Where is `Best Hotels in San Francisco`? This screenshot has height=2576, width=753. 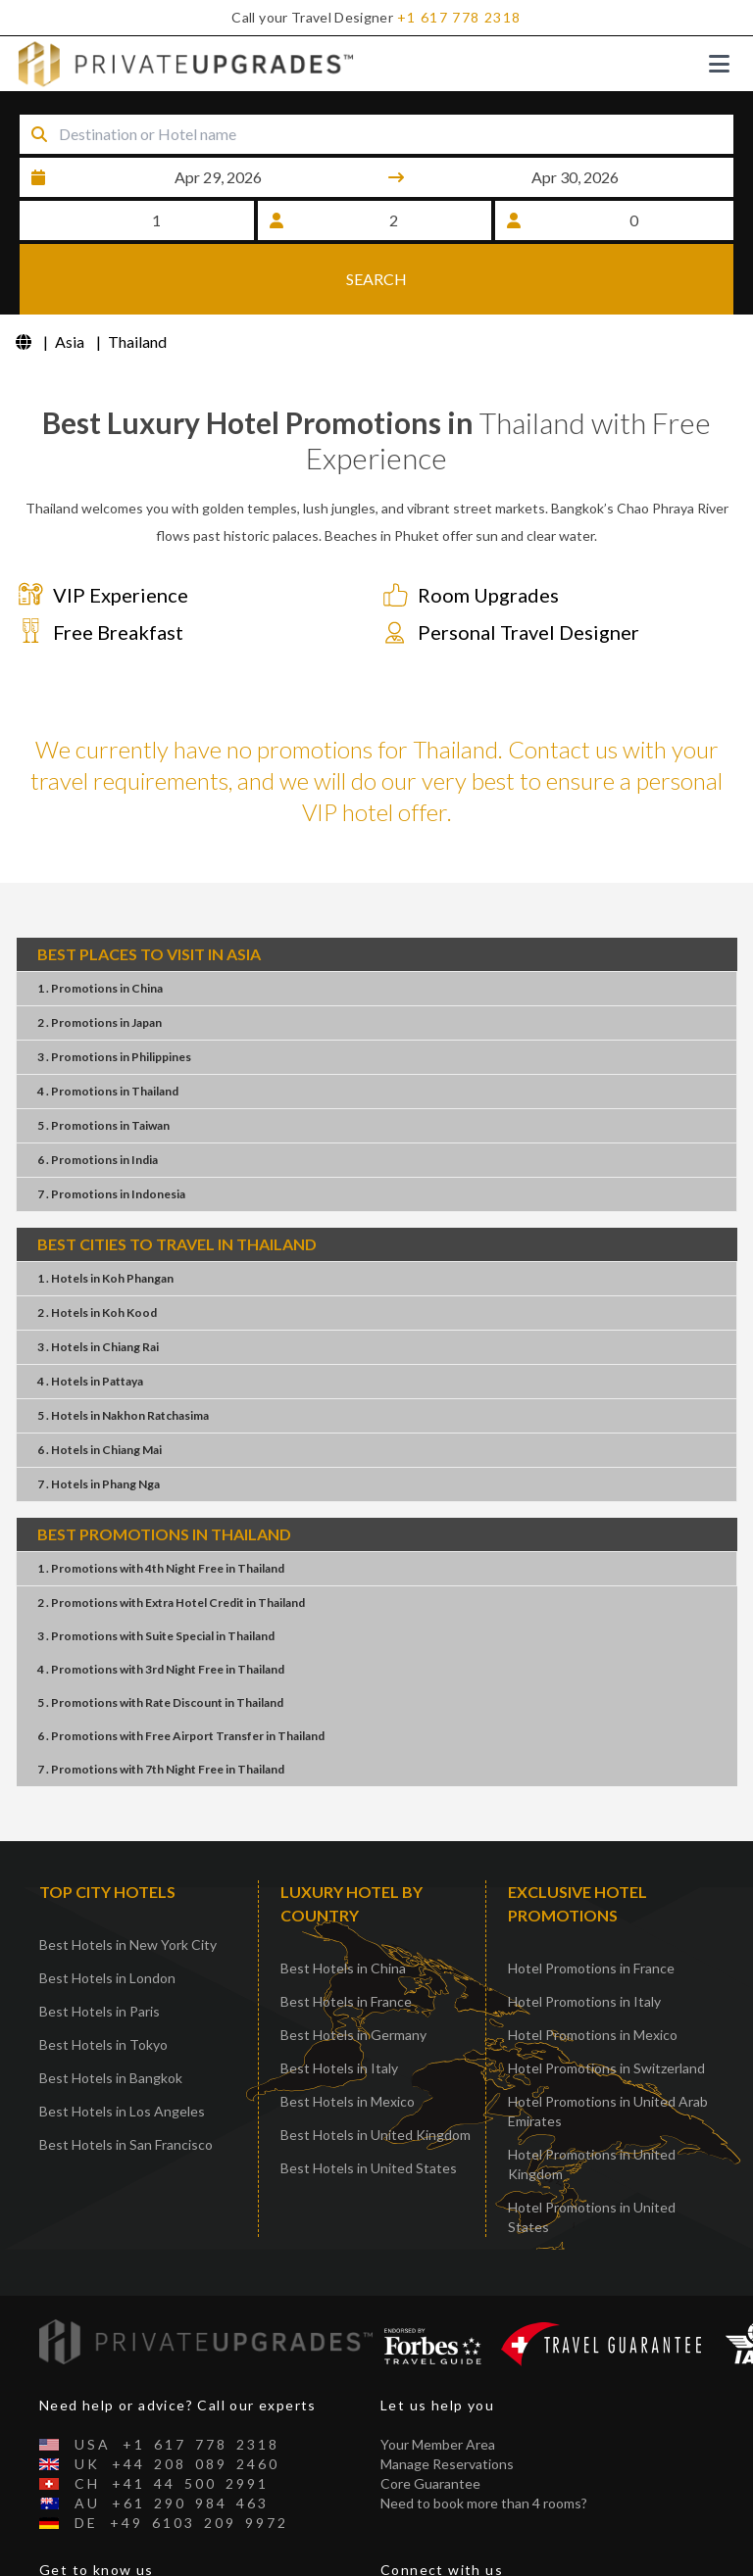 Best Hotels in San Francisco is located at coordinates (126, 2081).